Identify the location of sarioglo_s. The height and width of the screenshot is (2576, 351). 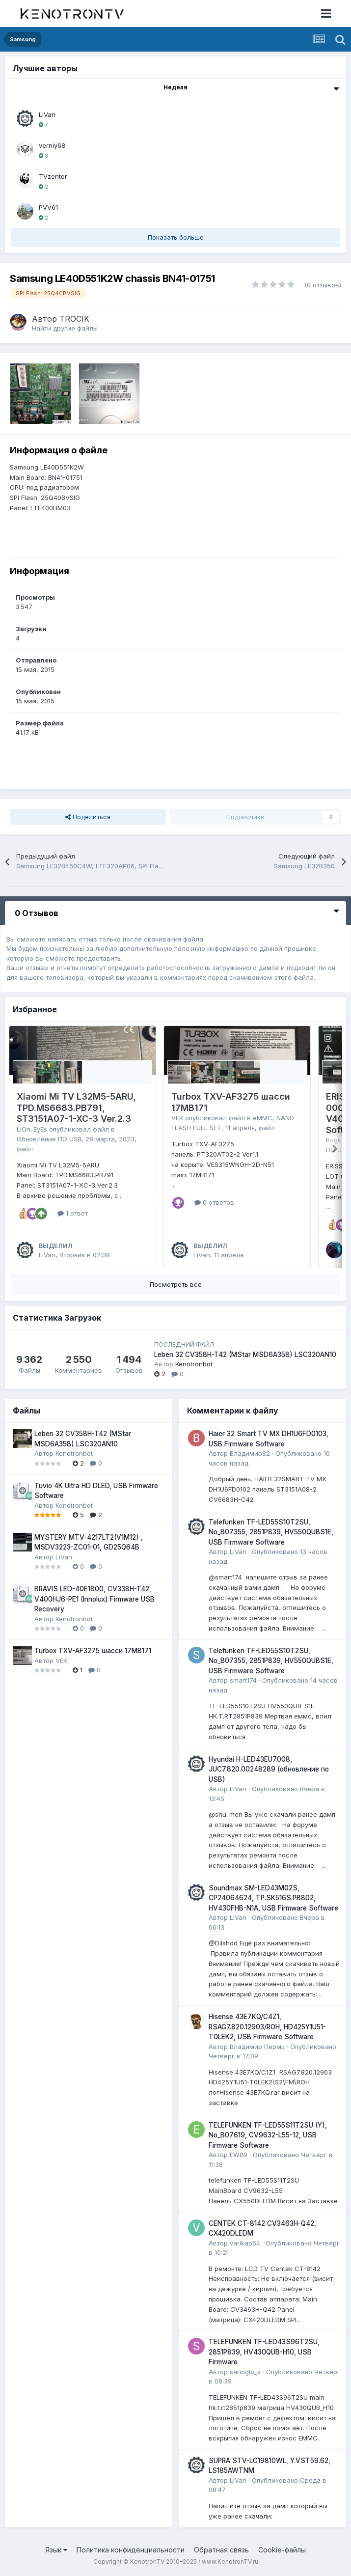
(245, 2372).